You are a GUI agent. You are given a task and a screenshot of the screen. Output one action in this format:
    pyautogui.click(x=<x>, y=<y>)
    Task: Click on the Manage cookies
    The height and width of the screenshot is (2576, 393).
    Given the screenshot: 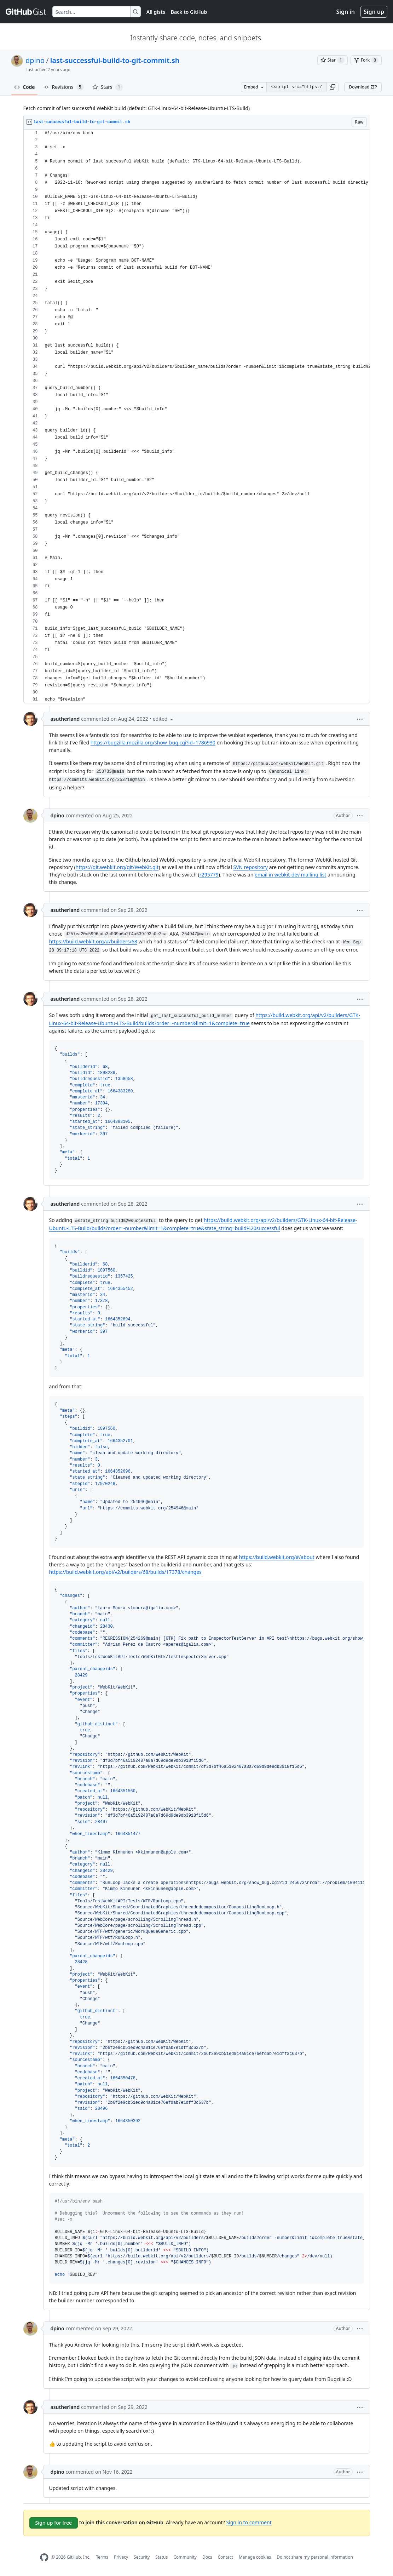 What is the action you would take?
    pyautogui.click(x=255, y=2557)
    